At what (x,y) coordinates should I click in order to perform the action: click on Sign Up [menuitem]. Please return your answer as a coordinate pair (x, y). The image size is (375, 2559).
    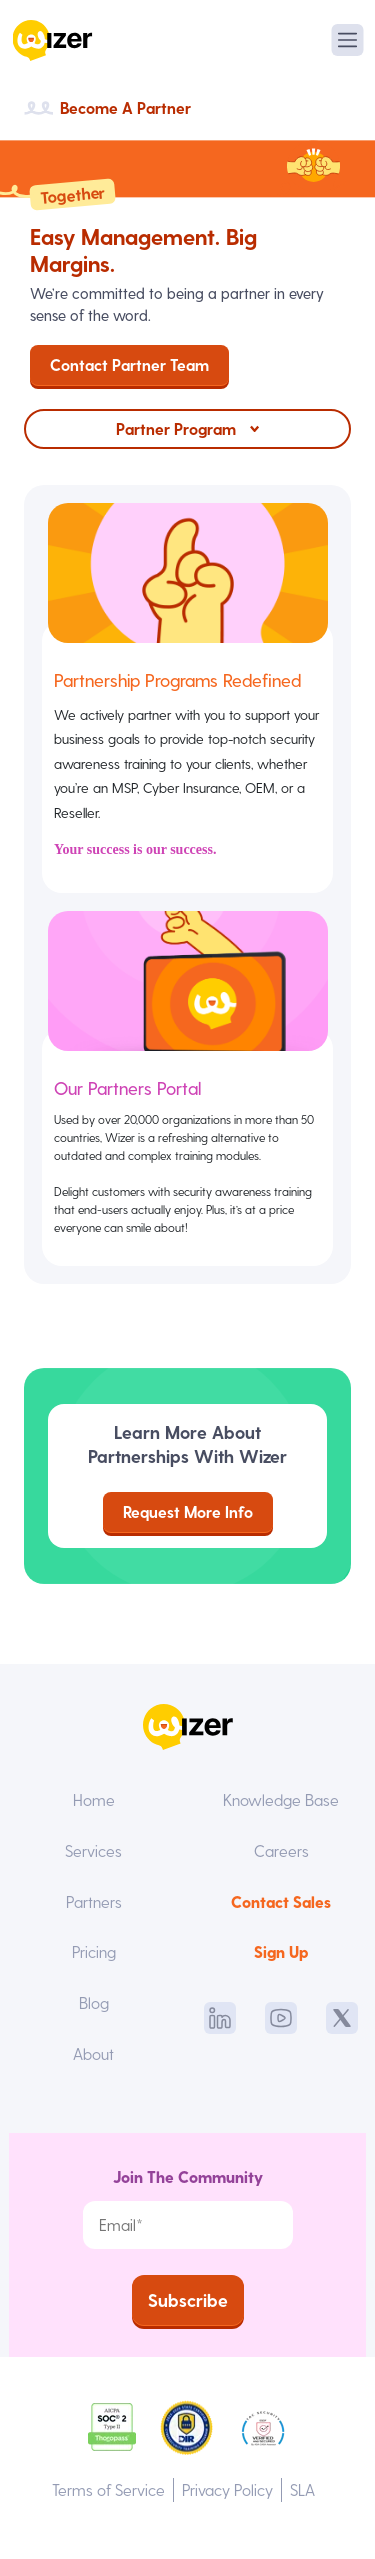
    Looking at the image, I should click on (281, 1951).